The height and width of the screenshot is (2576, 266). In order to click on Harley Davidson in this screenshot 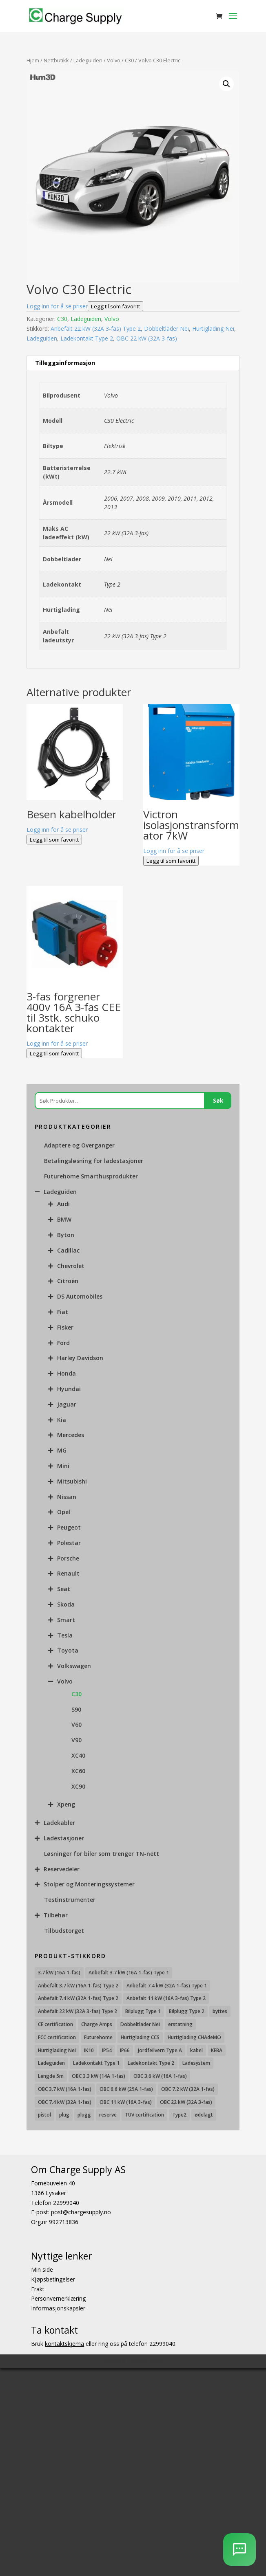, I will do `click(80, 1358)`.